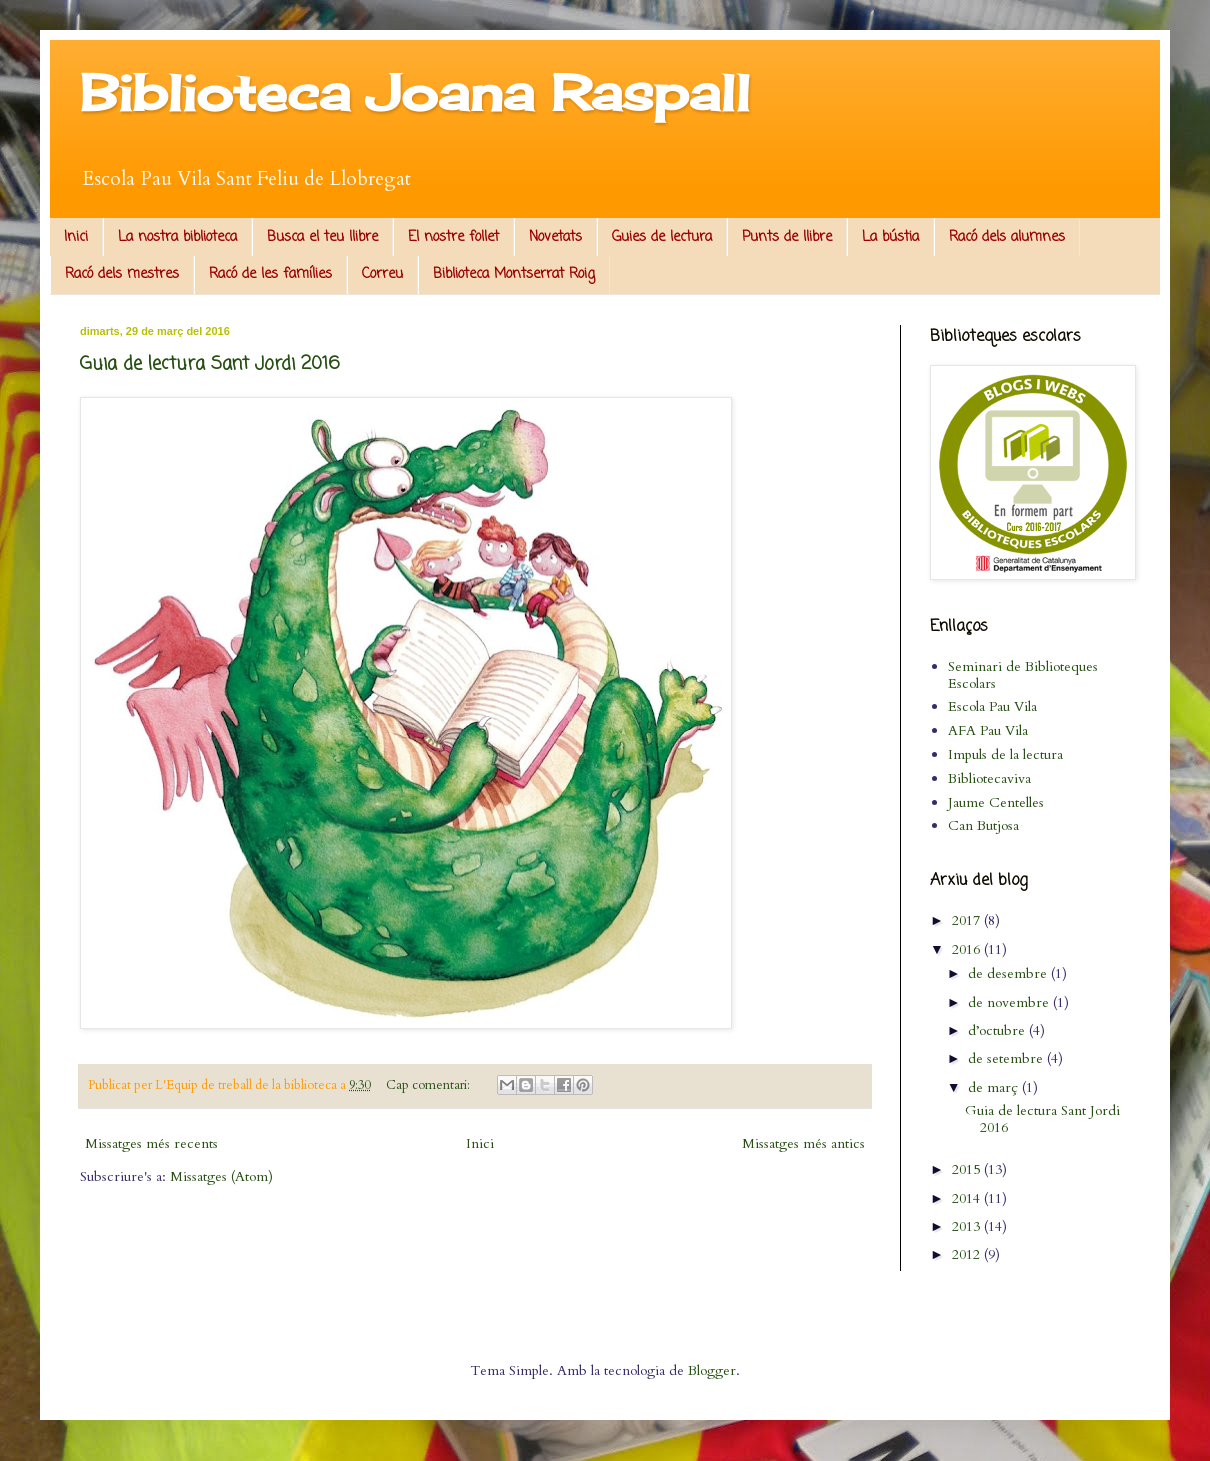 This screenshot has width=1210, height=1461. I want to click on 2013, so click(968, 1226).